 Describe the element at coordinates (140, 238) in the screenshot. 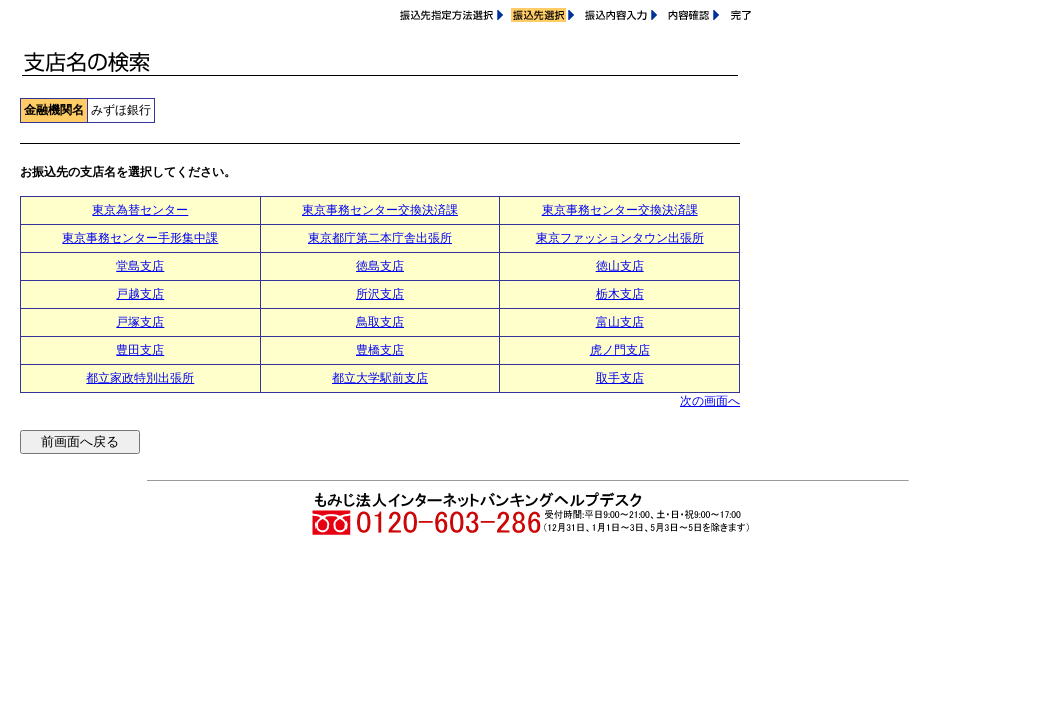

I see `東京事務センター手形集中課` at that location.